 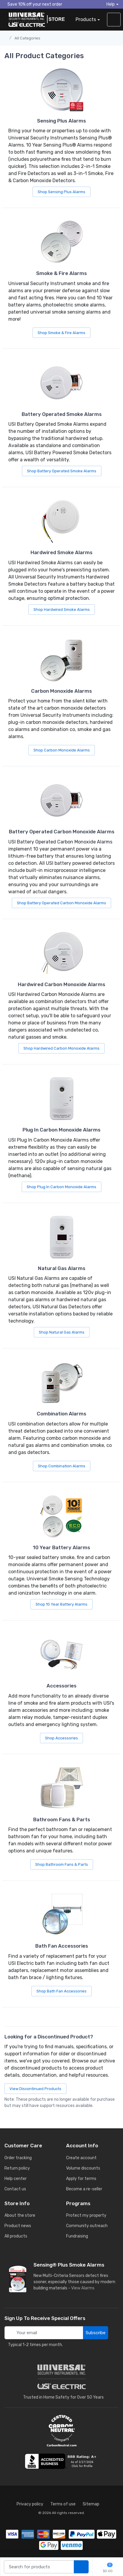 I want to click on Become a re-seller, so click(x=84, y=2189).